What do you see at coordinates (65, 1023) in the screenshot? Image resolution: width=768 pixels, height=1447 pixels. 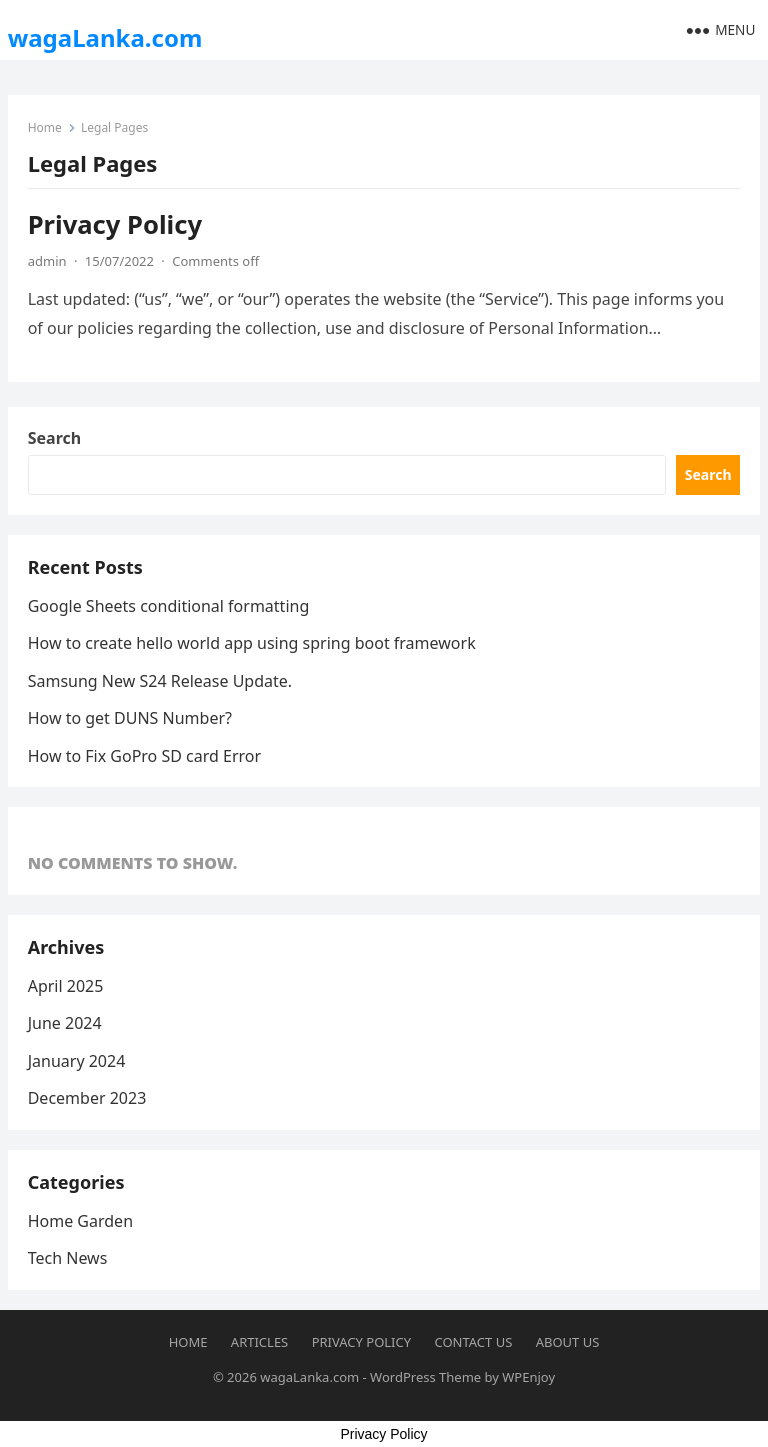 I see `June 2024` at bounding box center [65, 1023].